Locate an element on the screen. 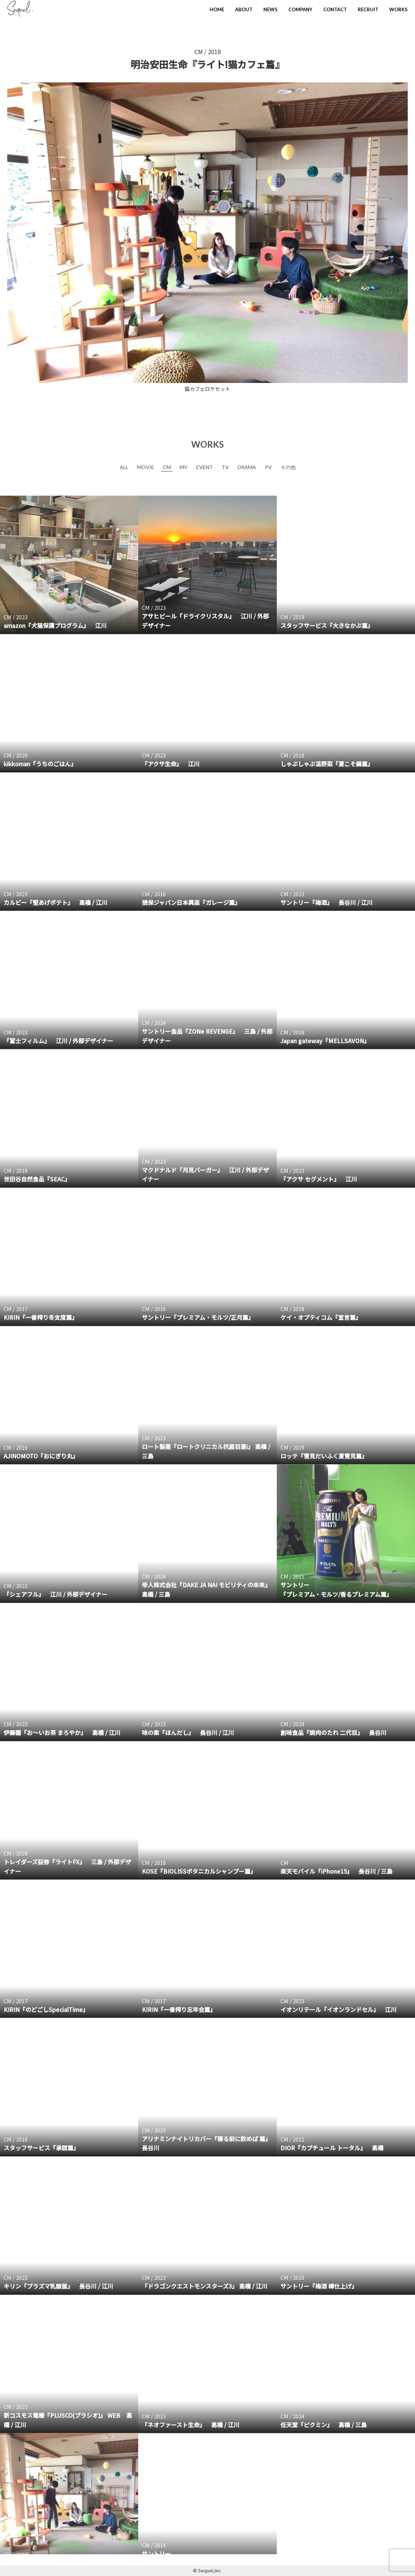 The height and width of the screenshot is (2576, 415). RECRUIT is located at coordinates (368, 9).